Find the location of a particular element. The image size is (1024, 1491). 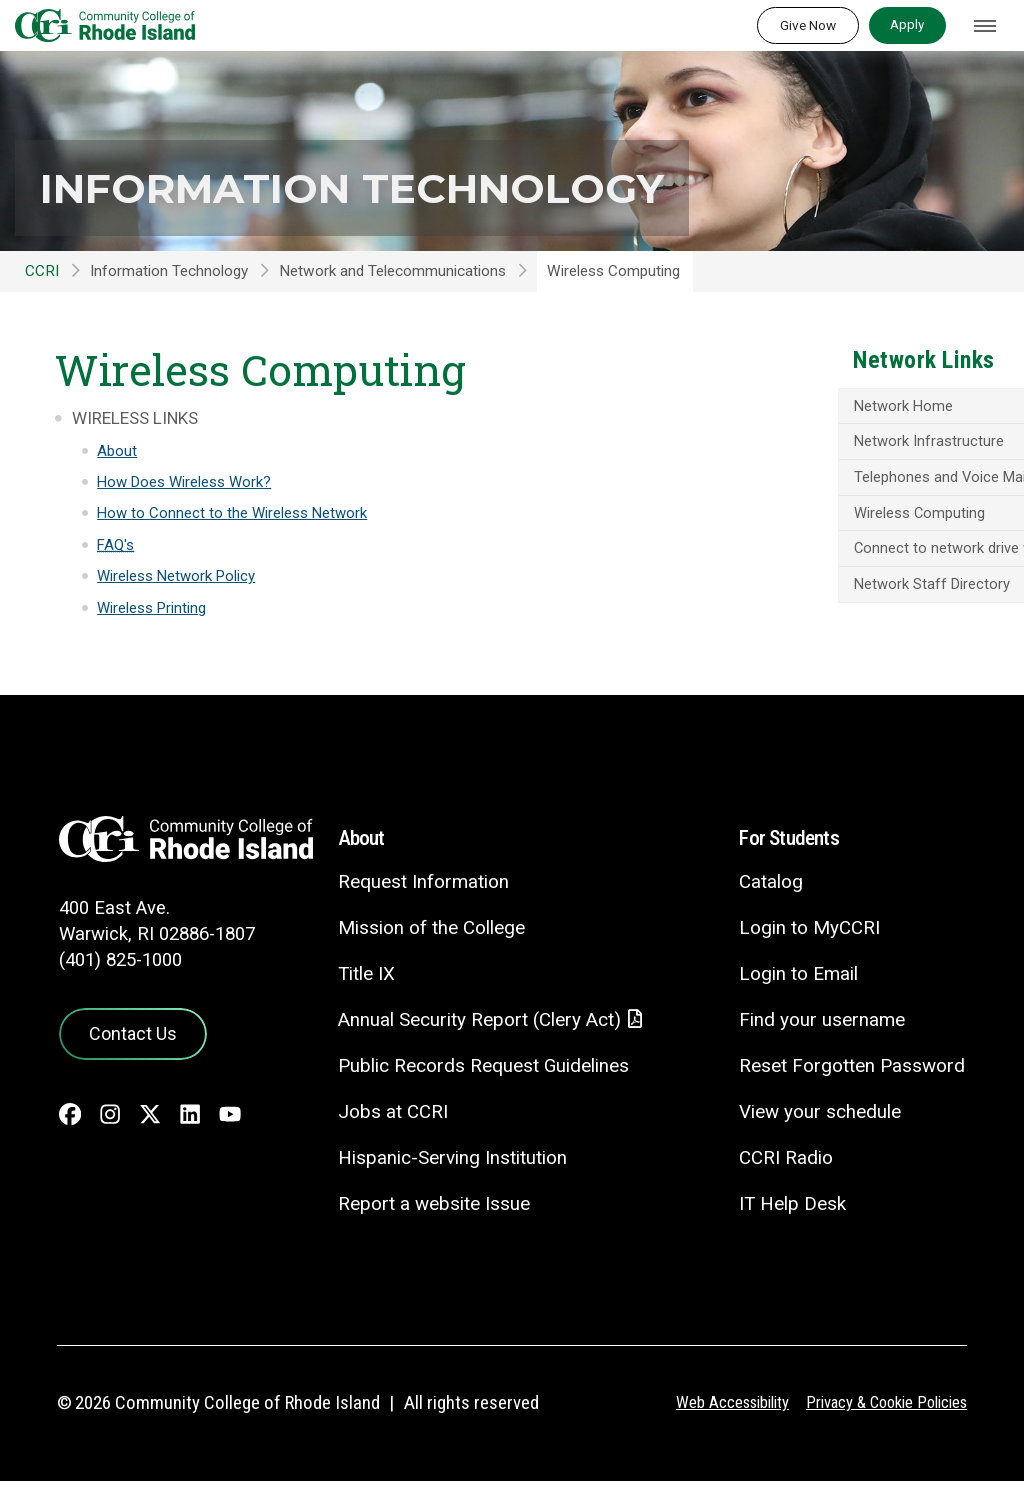

How to Connect to the Wireless Network is located at coordinates (234, 513).